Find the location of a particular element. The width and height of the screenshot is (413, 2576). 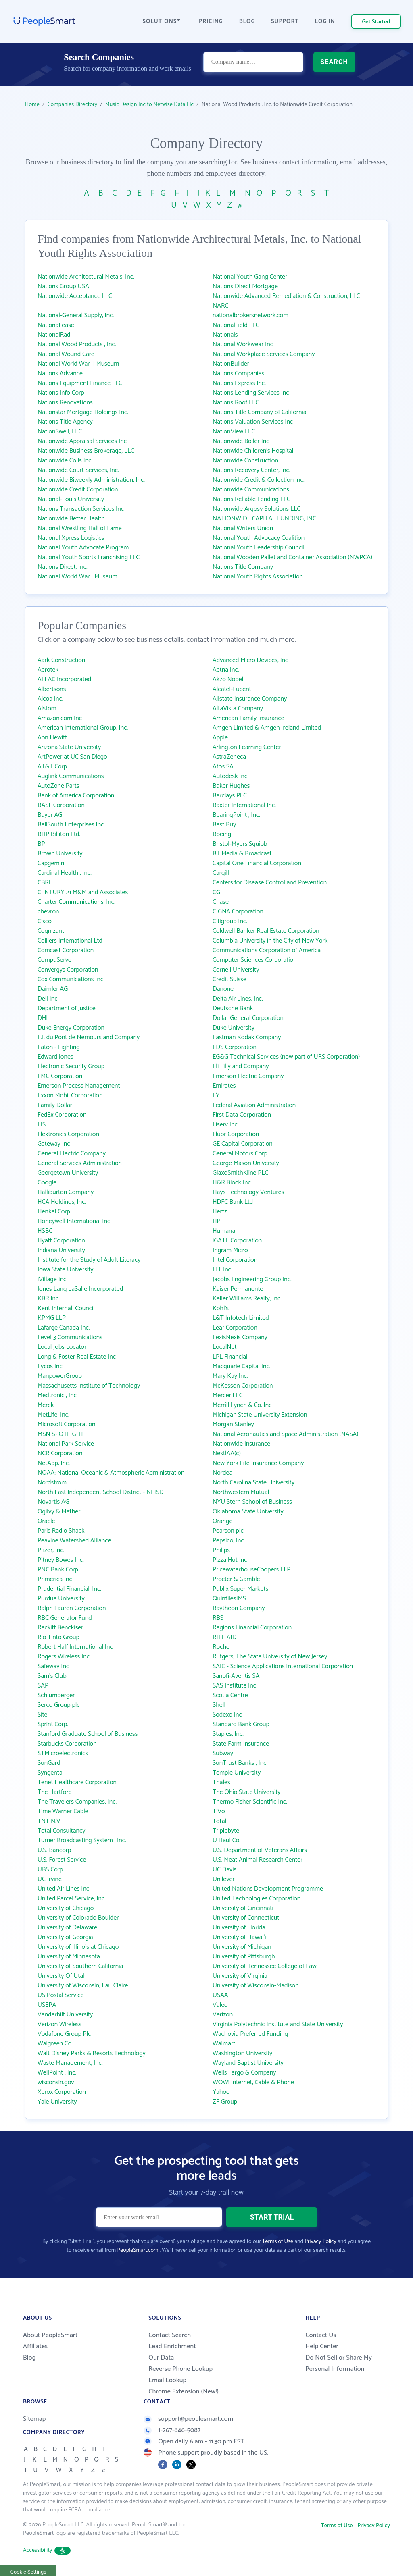

Nations Title Company is located at coordinates (243, 567).